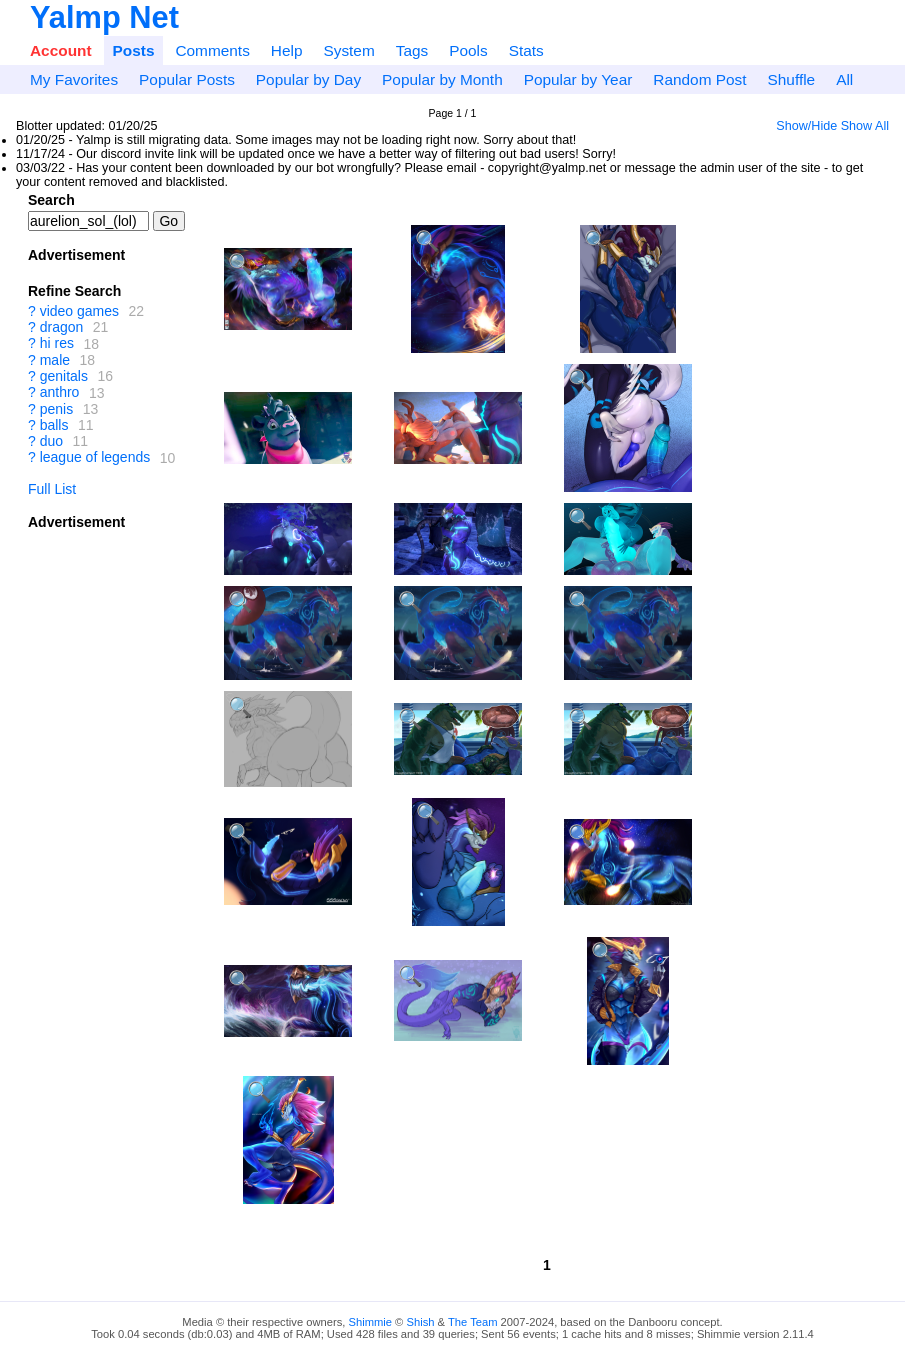  What do you see at coordinates (79, 311) in the screenshot?
I see `video games` at bounding box center [79, 311].